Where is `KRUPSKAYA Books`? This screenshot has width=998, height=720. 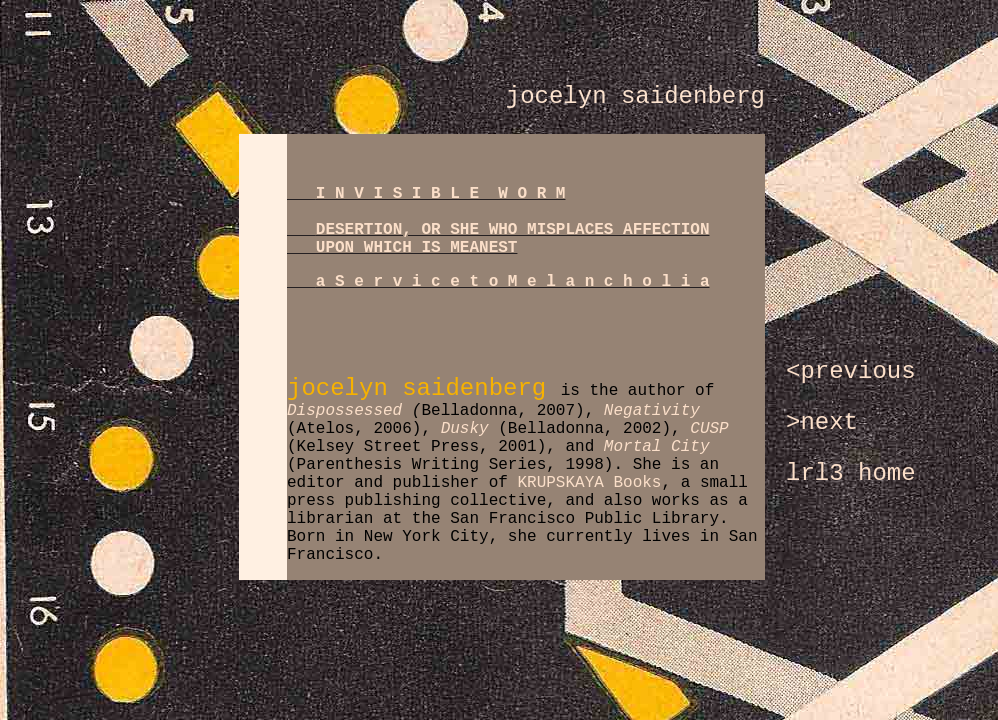 KRUPSKAYA Books is located at coordinates (589, 483).